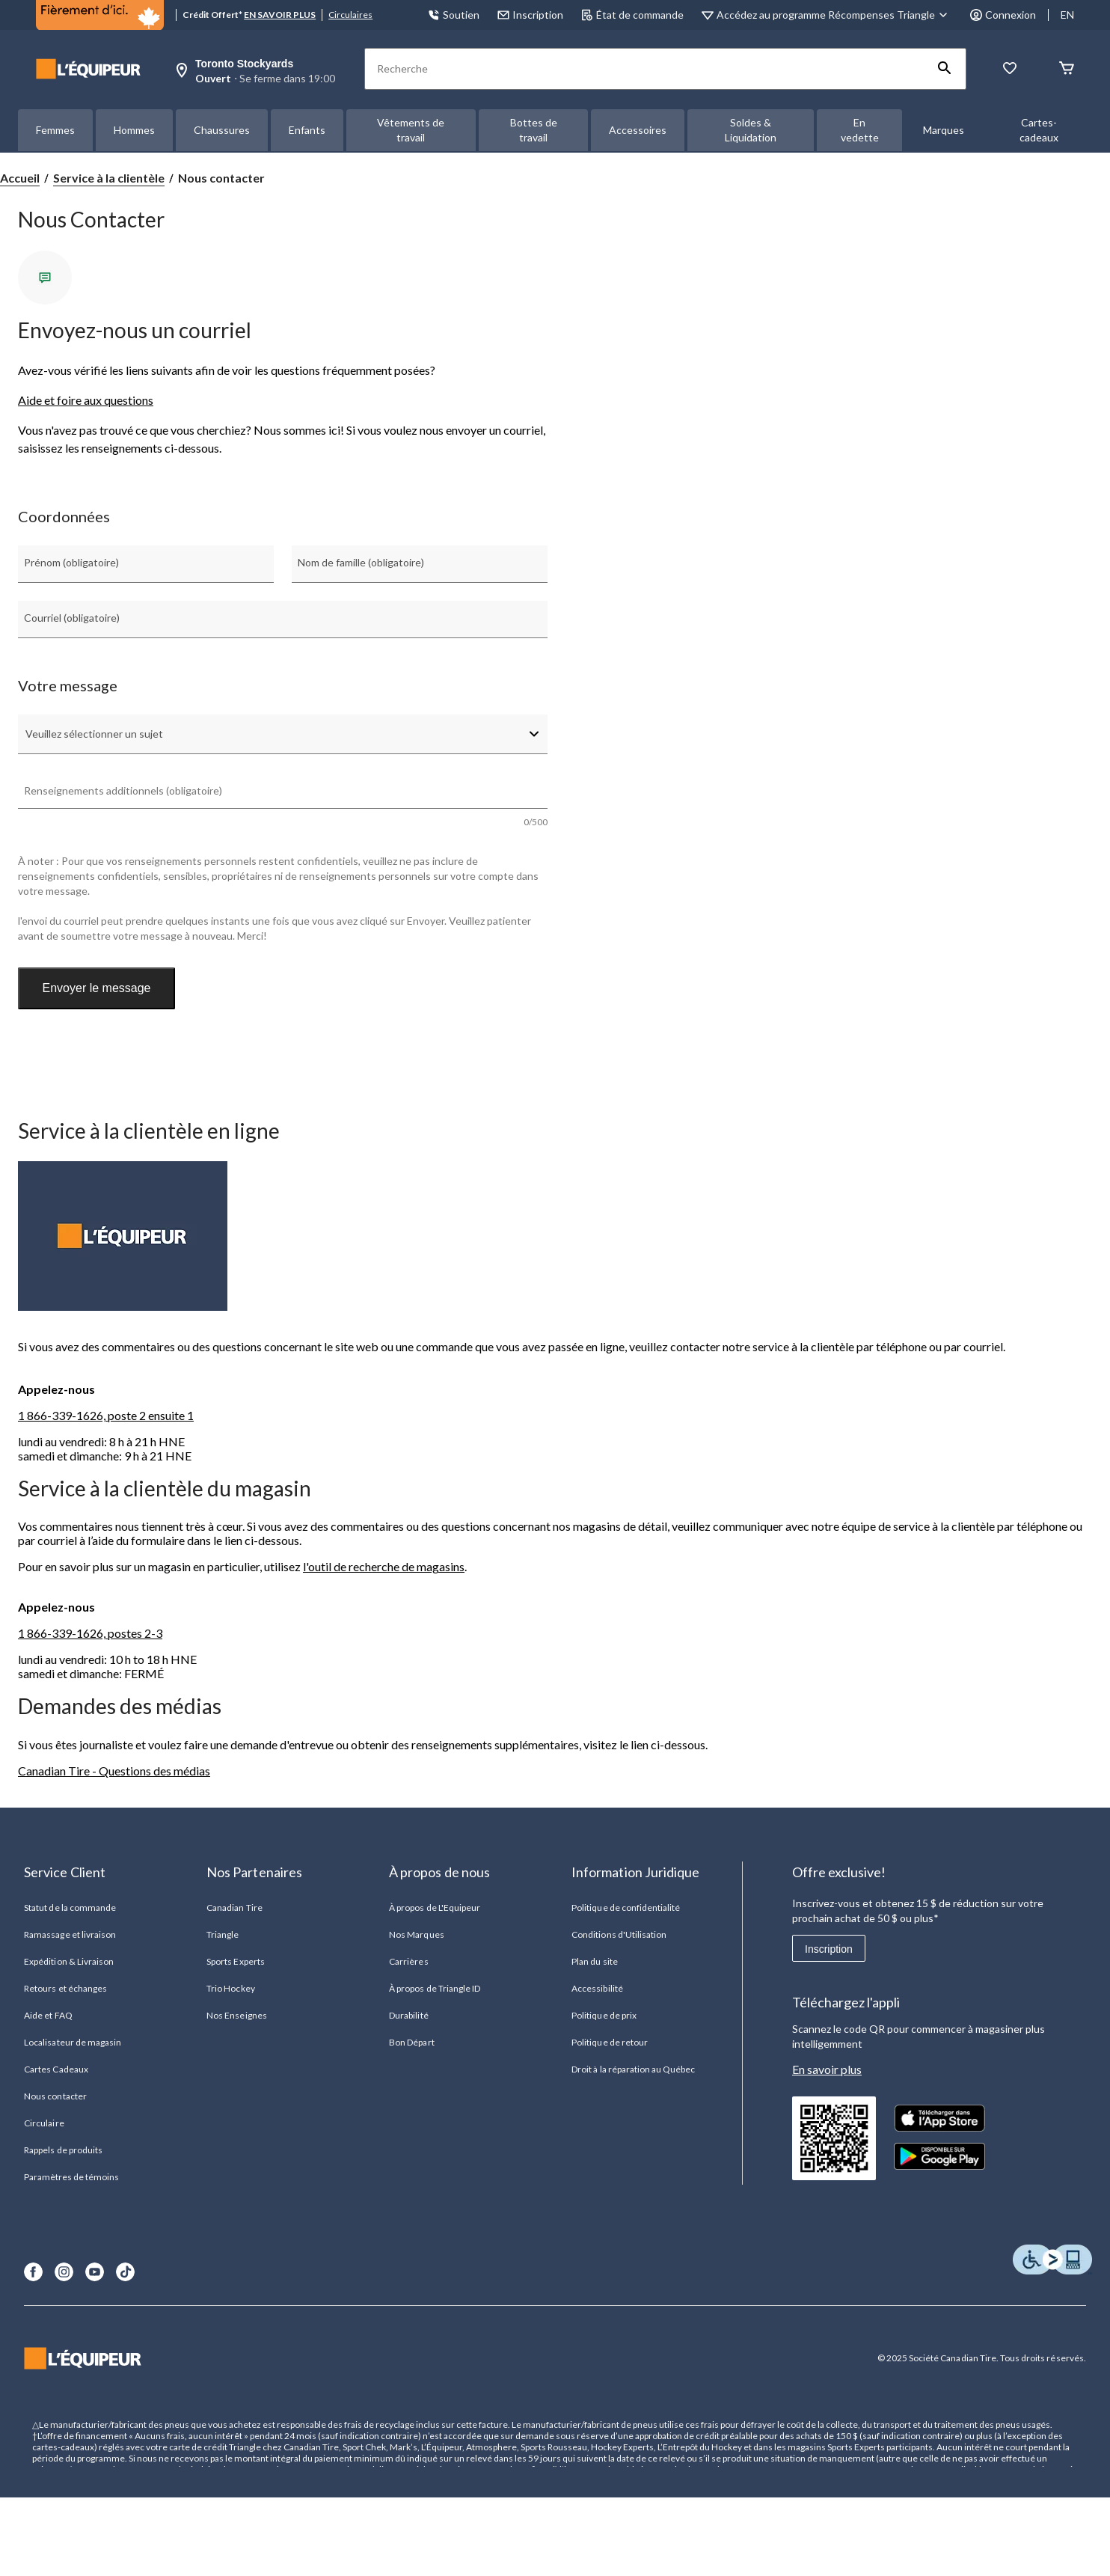 Image resolution: width=1110 pixels, height=2576 pixels. I want to click on l'outil de recherche de magasins, so click(383, 1566).